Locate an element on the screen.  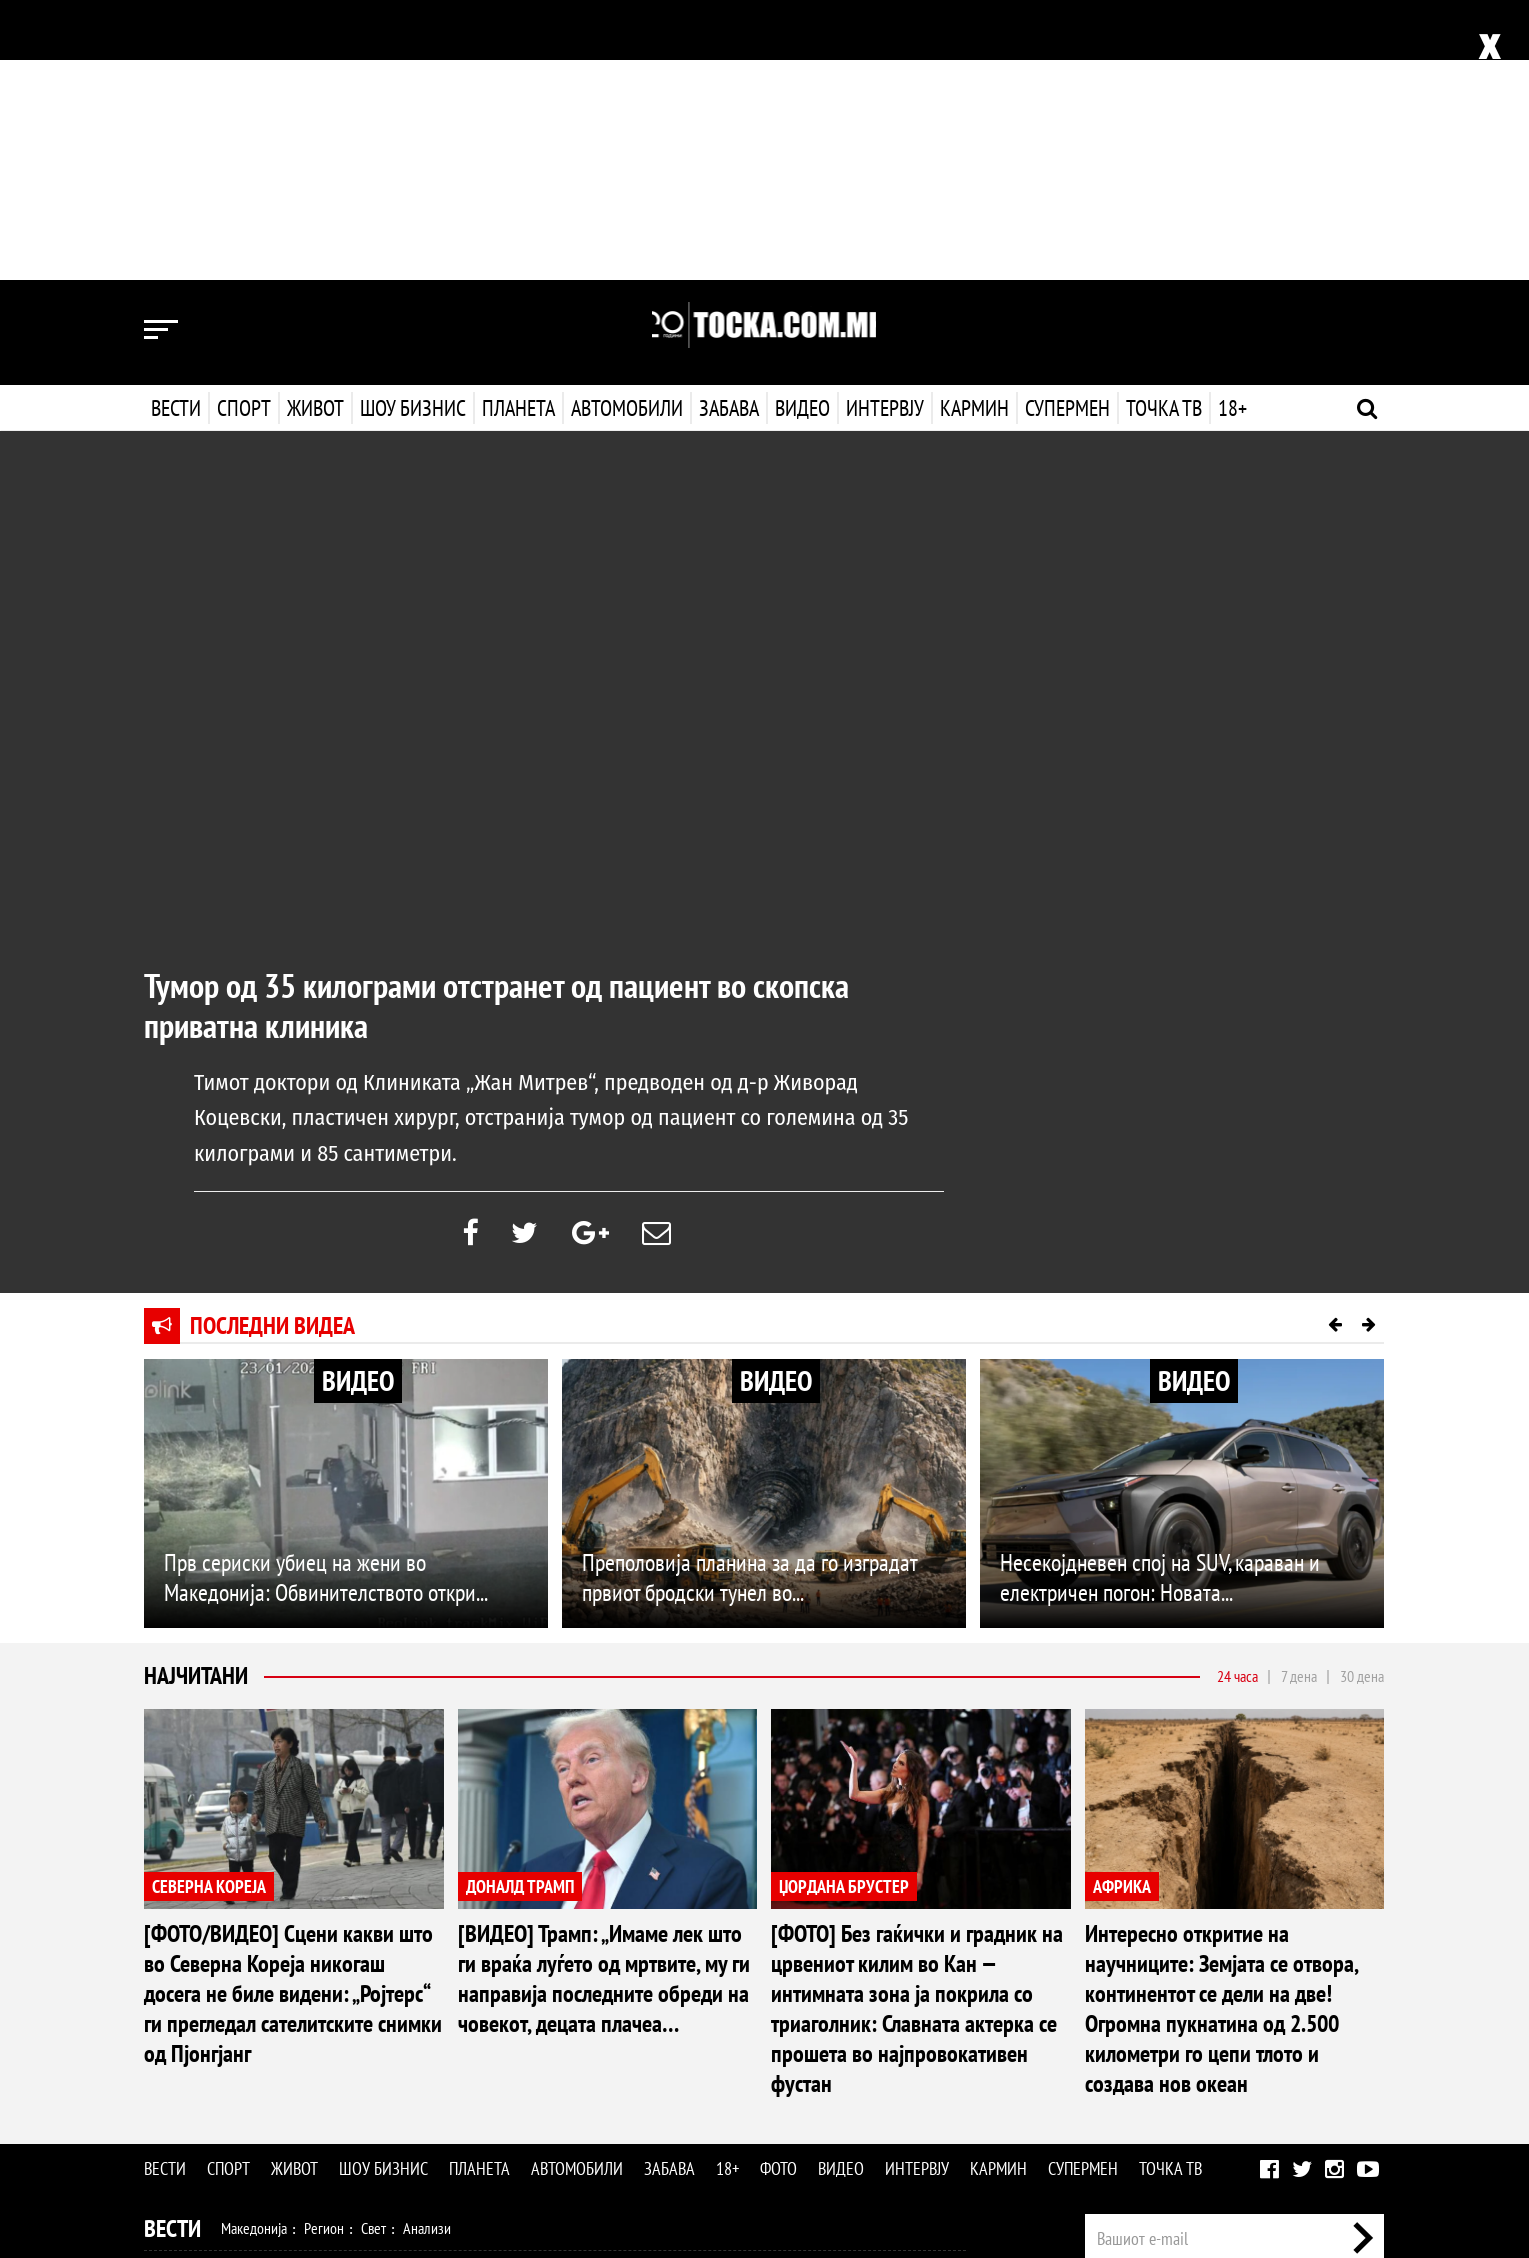
Спорт is located at coordinates (244, 128).